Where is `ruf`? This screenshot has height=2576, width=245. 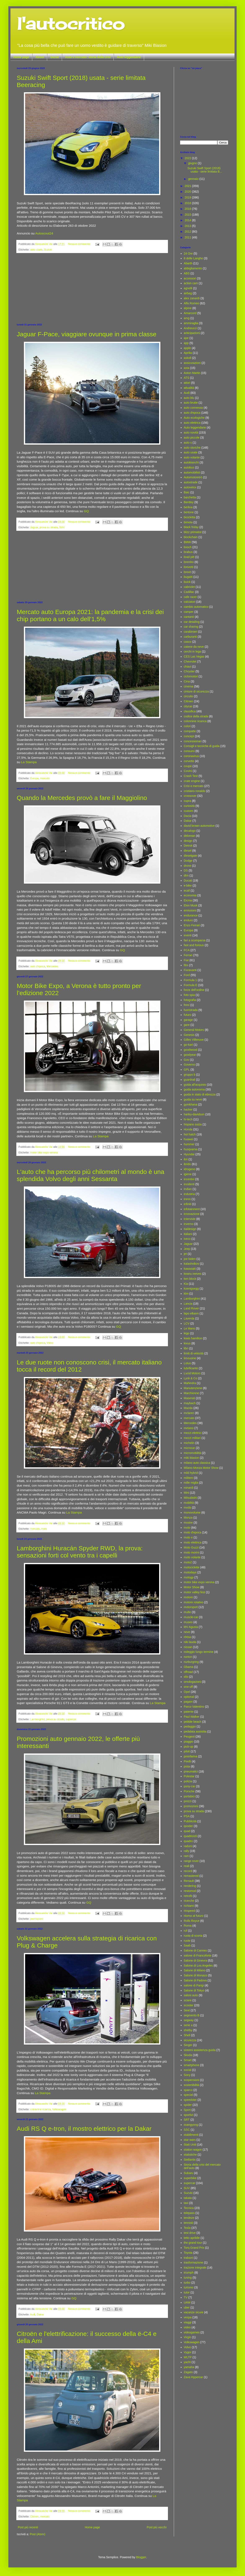 ruf is located at coordinates (185, 1930).